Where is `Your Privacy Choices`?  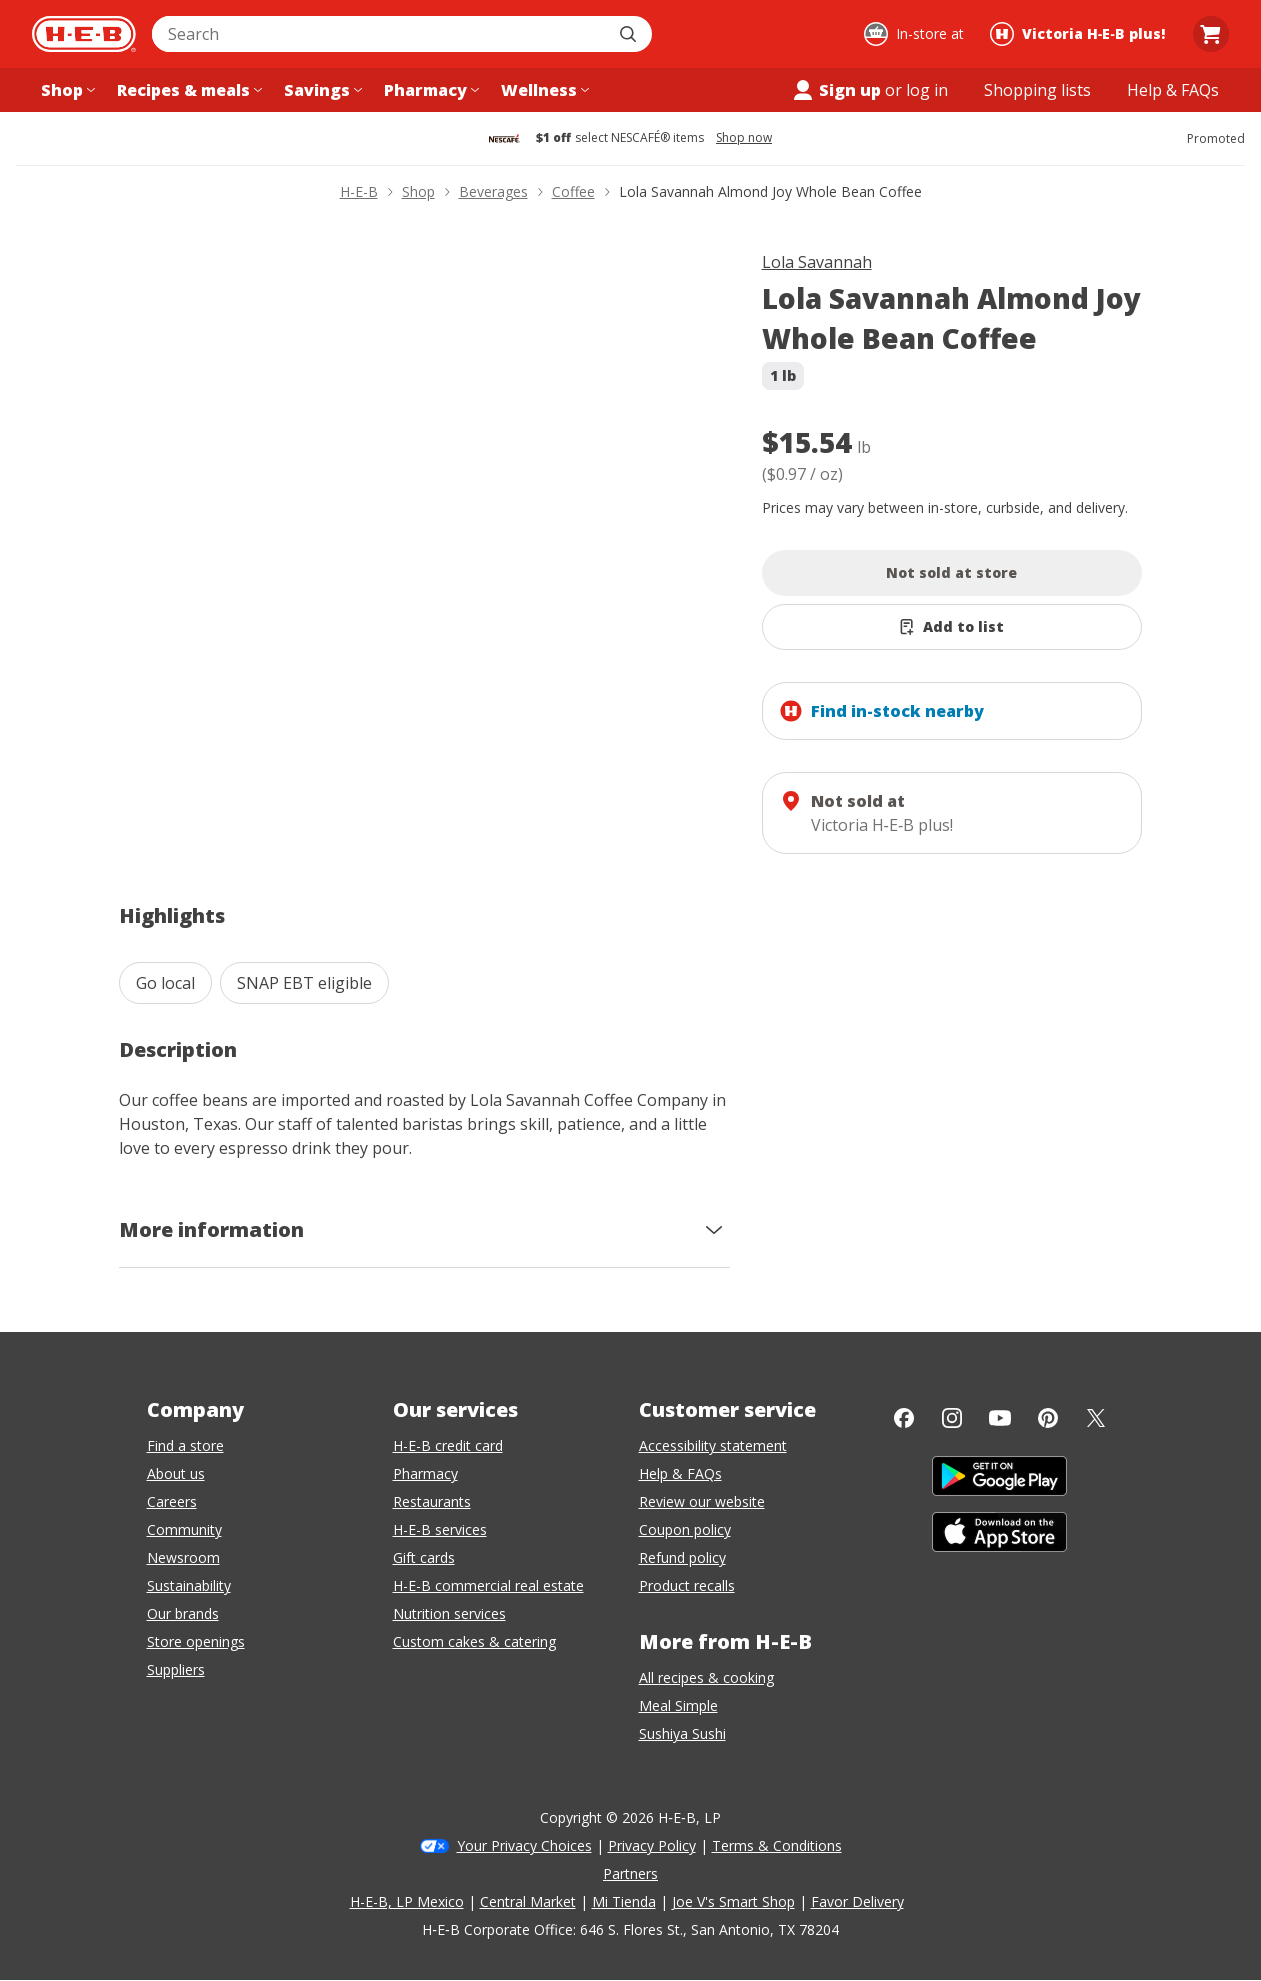
Your Privacy Choices is located at coordinates (524, 1845).